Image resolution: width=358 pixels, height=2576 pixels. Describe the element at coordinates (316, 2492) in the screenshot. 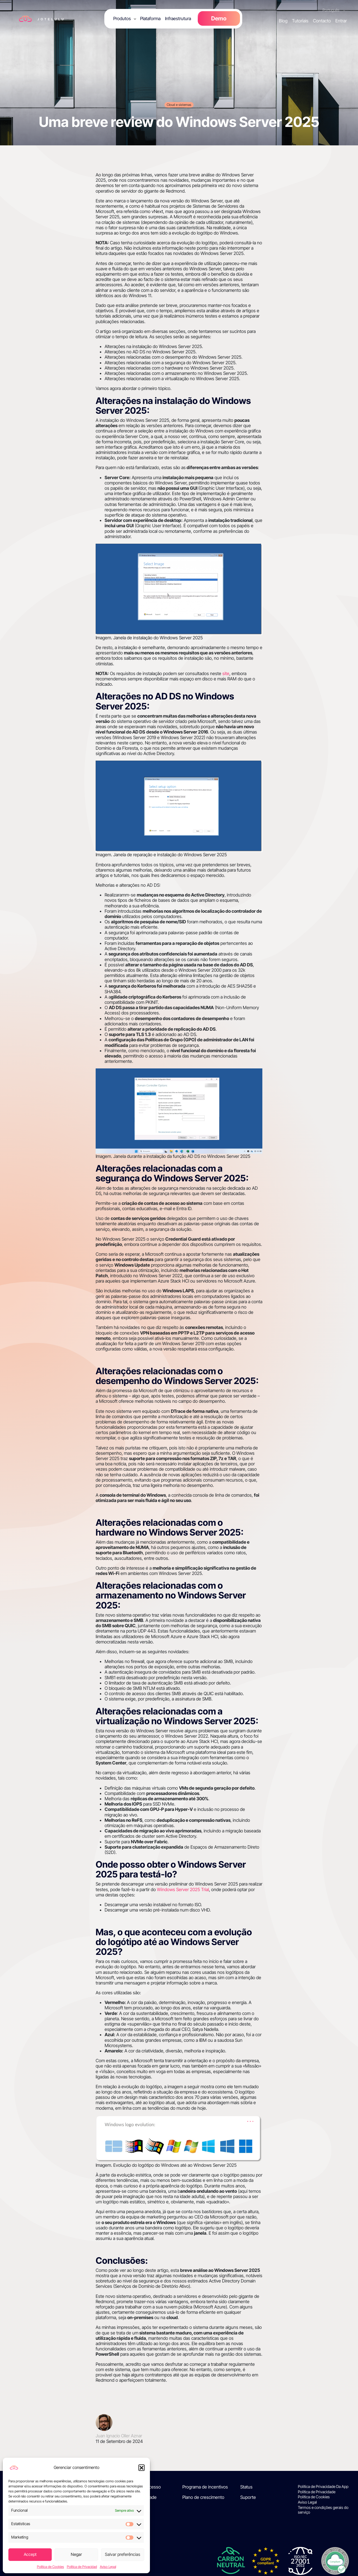

I see `Política de Privacidade` at that location.